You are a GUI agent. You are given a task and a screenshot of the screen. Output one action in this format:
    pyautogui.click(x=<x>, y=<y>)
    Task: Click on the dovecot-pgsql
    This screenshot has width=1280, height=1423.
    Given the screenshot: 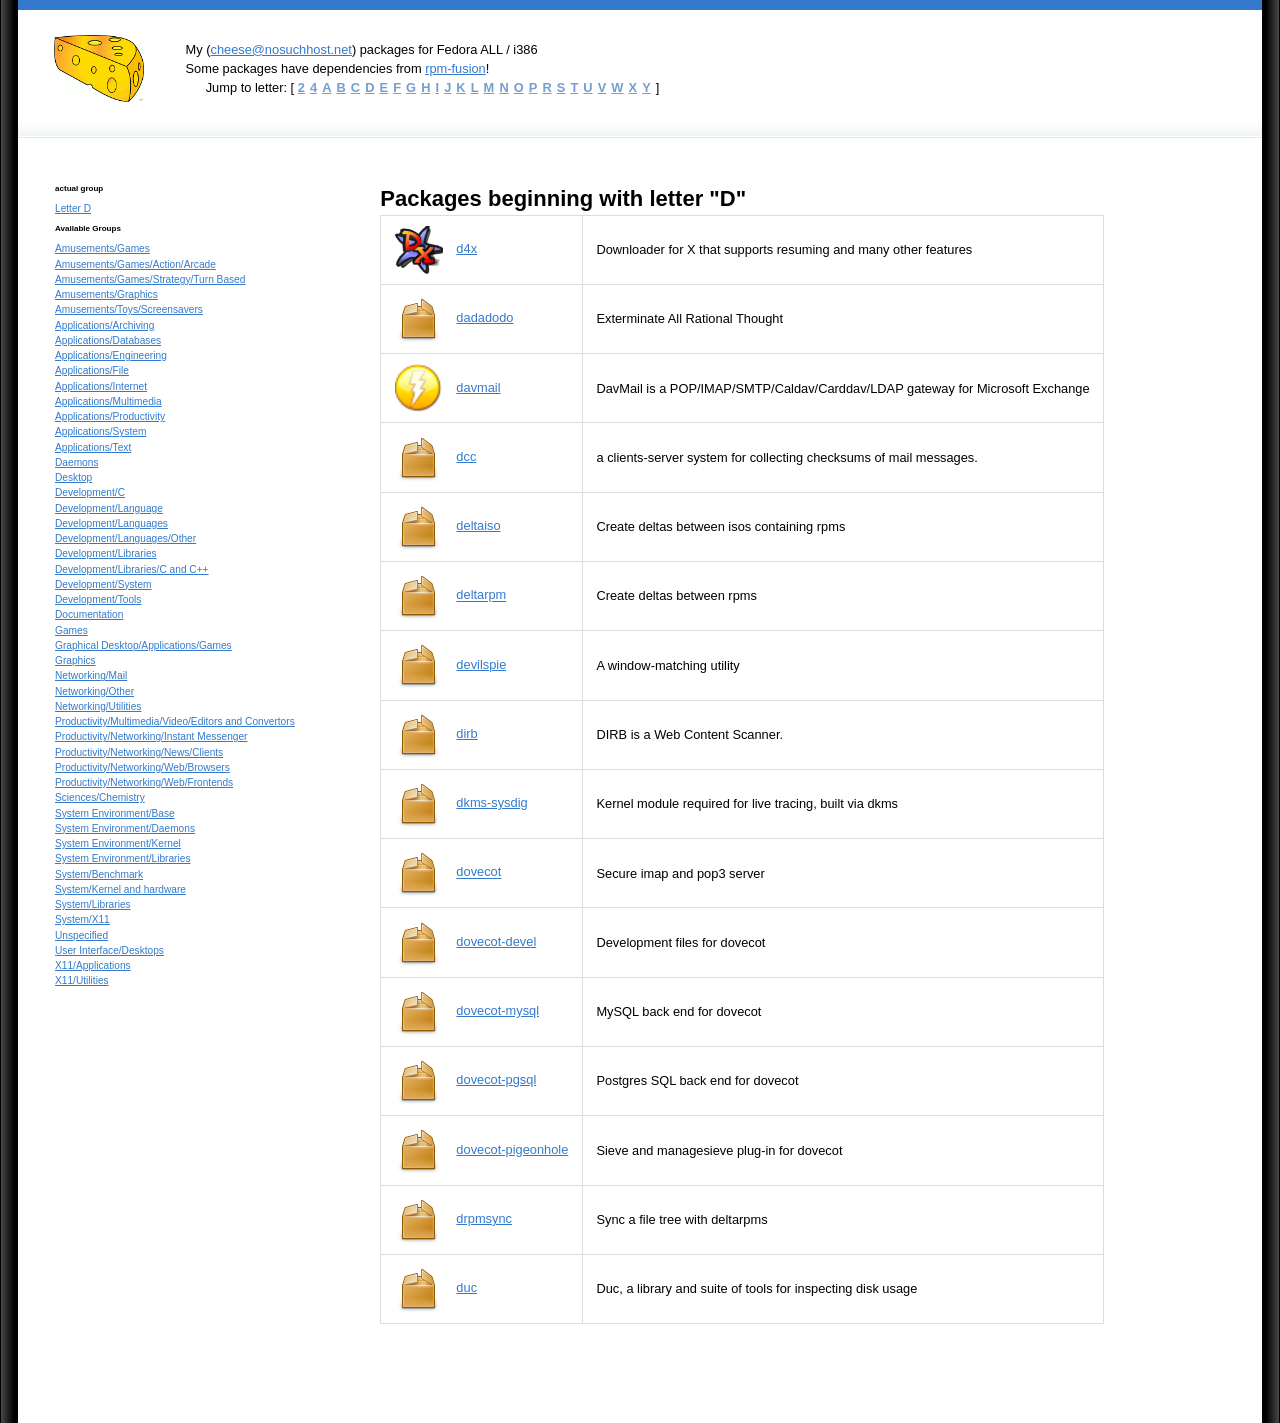 What is the action you would take?
    pyautogui.click(x=496, y=1079)
    